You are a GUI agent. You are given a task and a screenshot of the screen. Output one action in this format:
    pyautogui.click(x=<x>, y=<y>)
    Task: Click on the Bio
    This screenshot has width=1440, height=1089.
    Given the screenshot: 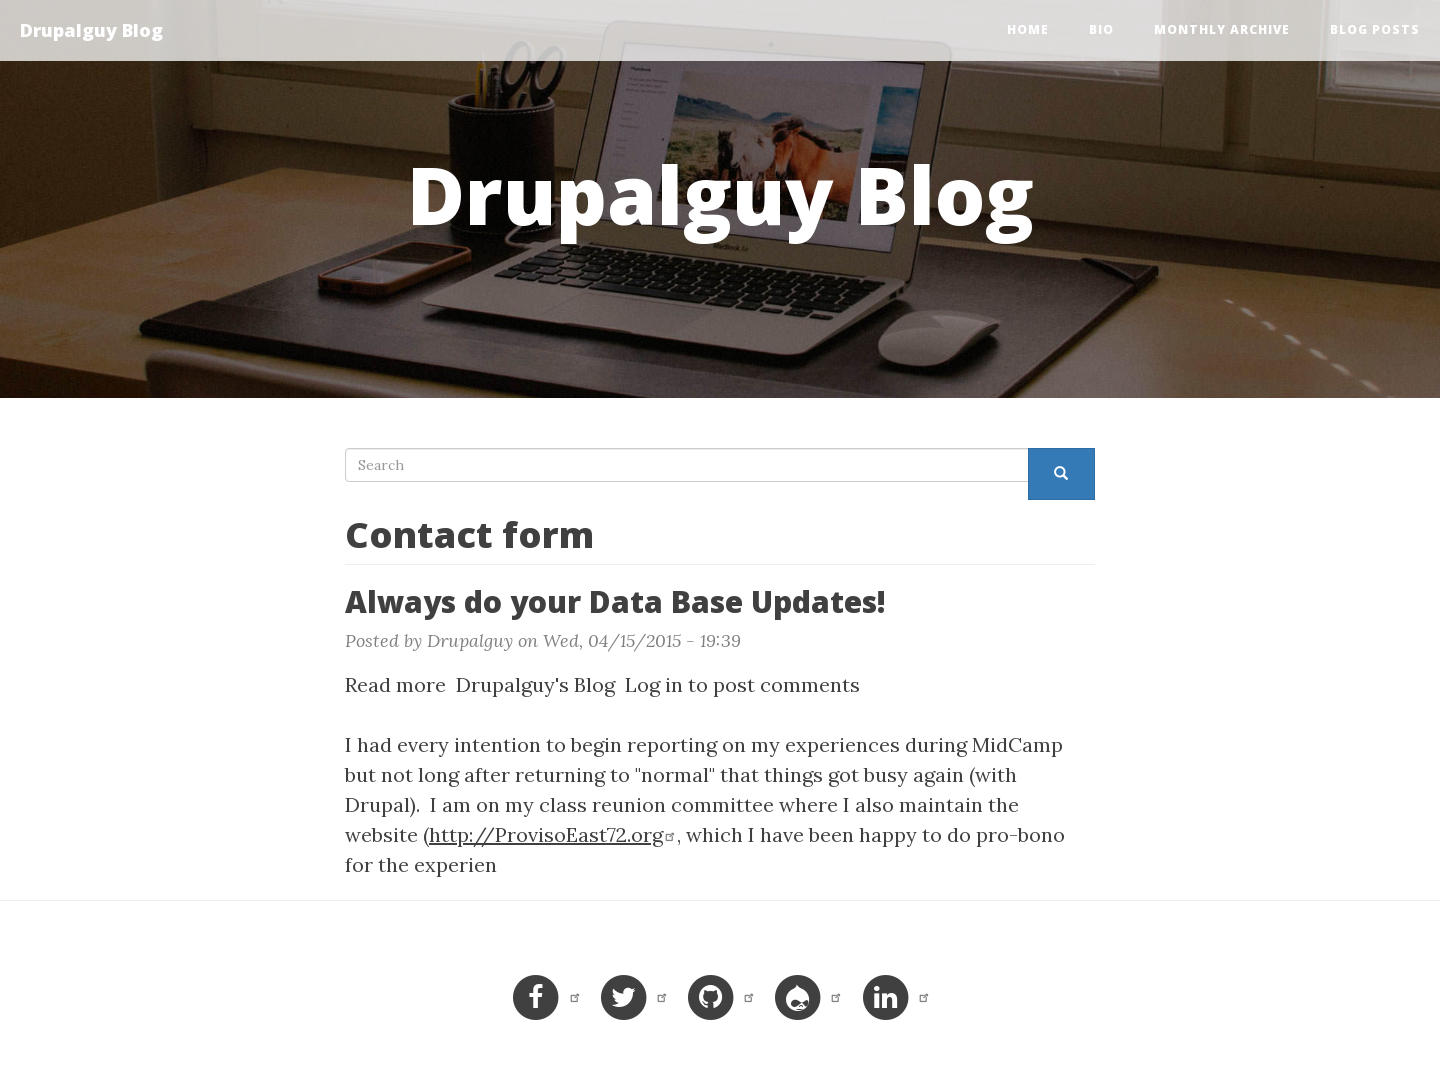 What is the action you would take?
    pyautogui.click(x=1101, y=29)
    